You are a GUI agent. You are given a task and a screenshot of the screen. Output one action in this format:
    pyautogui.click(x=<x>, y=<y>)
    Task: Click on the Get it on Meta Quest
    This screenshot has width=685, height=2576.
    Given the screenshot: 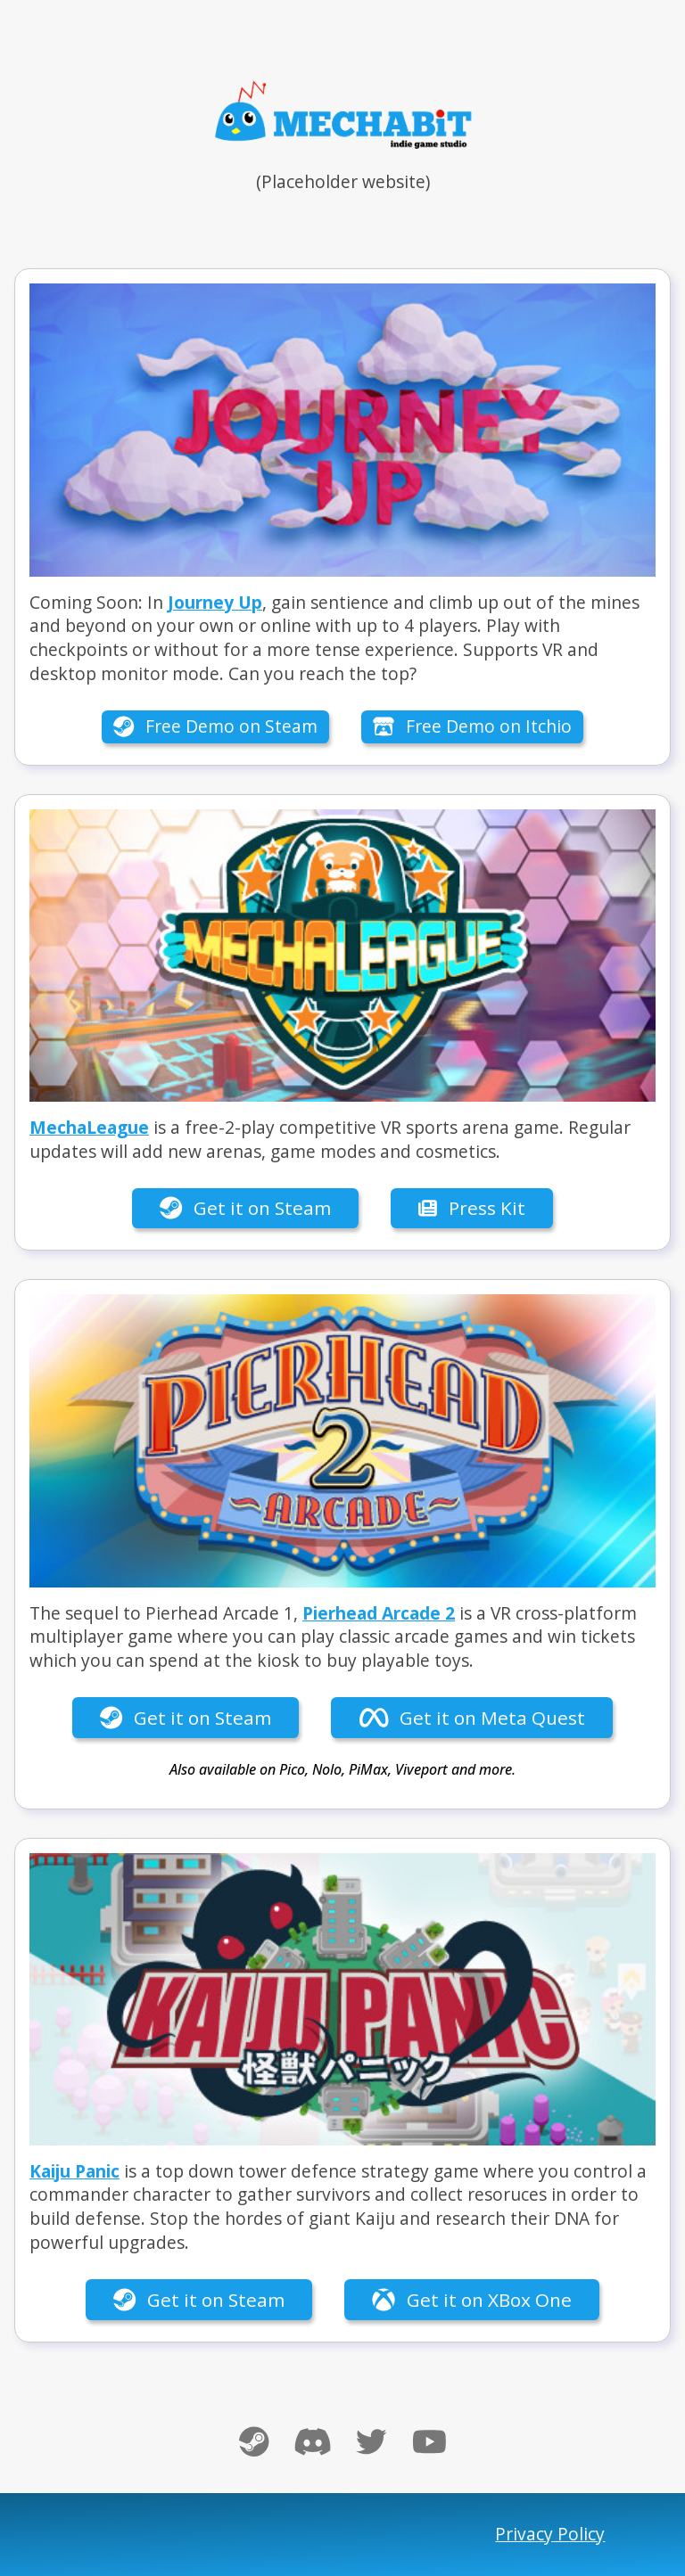 What is the action you would take?
    pyautogui.click(x=472, y=1717)
    